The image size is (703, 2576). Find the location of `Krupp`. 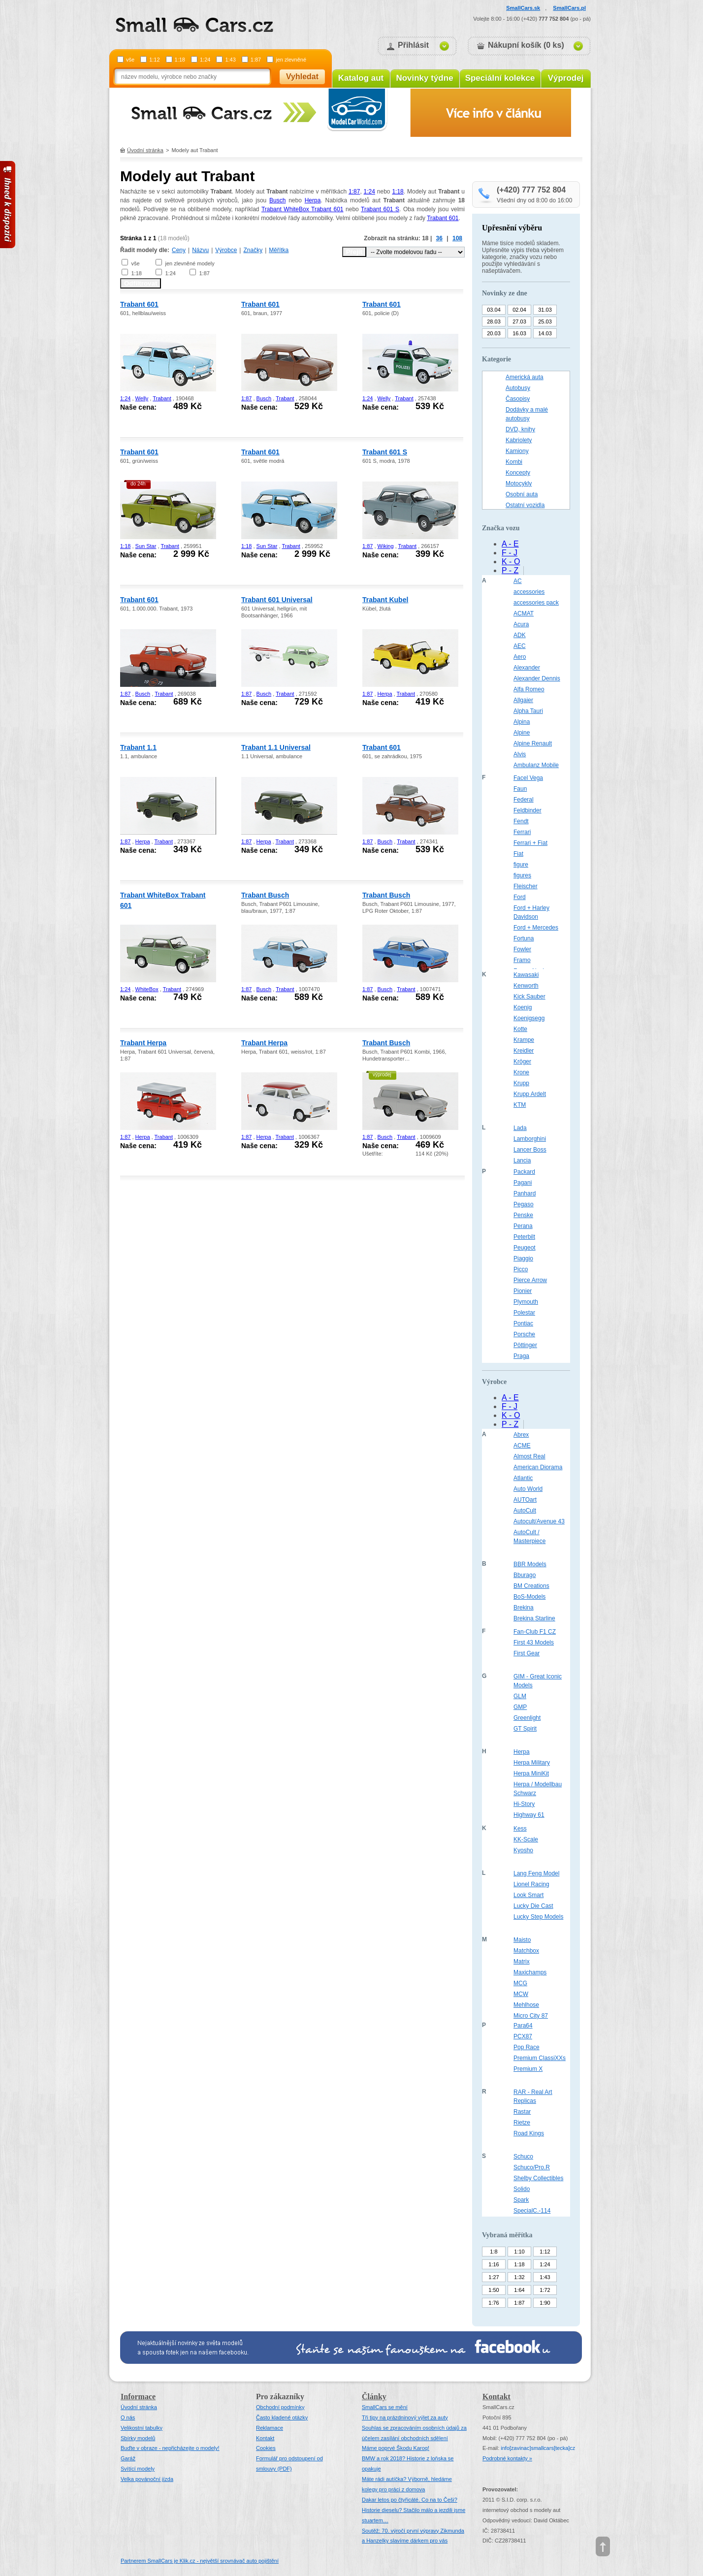

Krupp is located at coordinates (521, 1083).